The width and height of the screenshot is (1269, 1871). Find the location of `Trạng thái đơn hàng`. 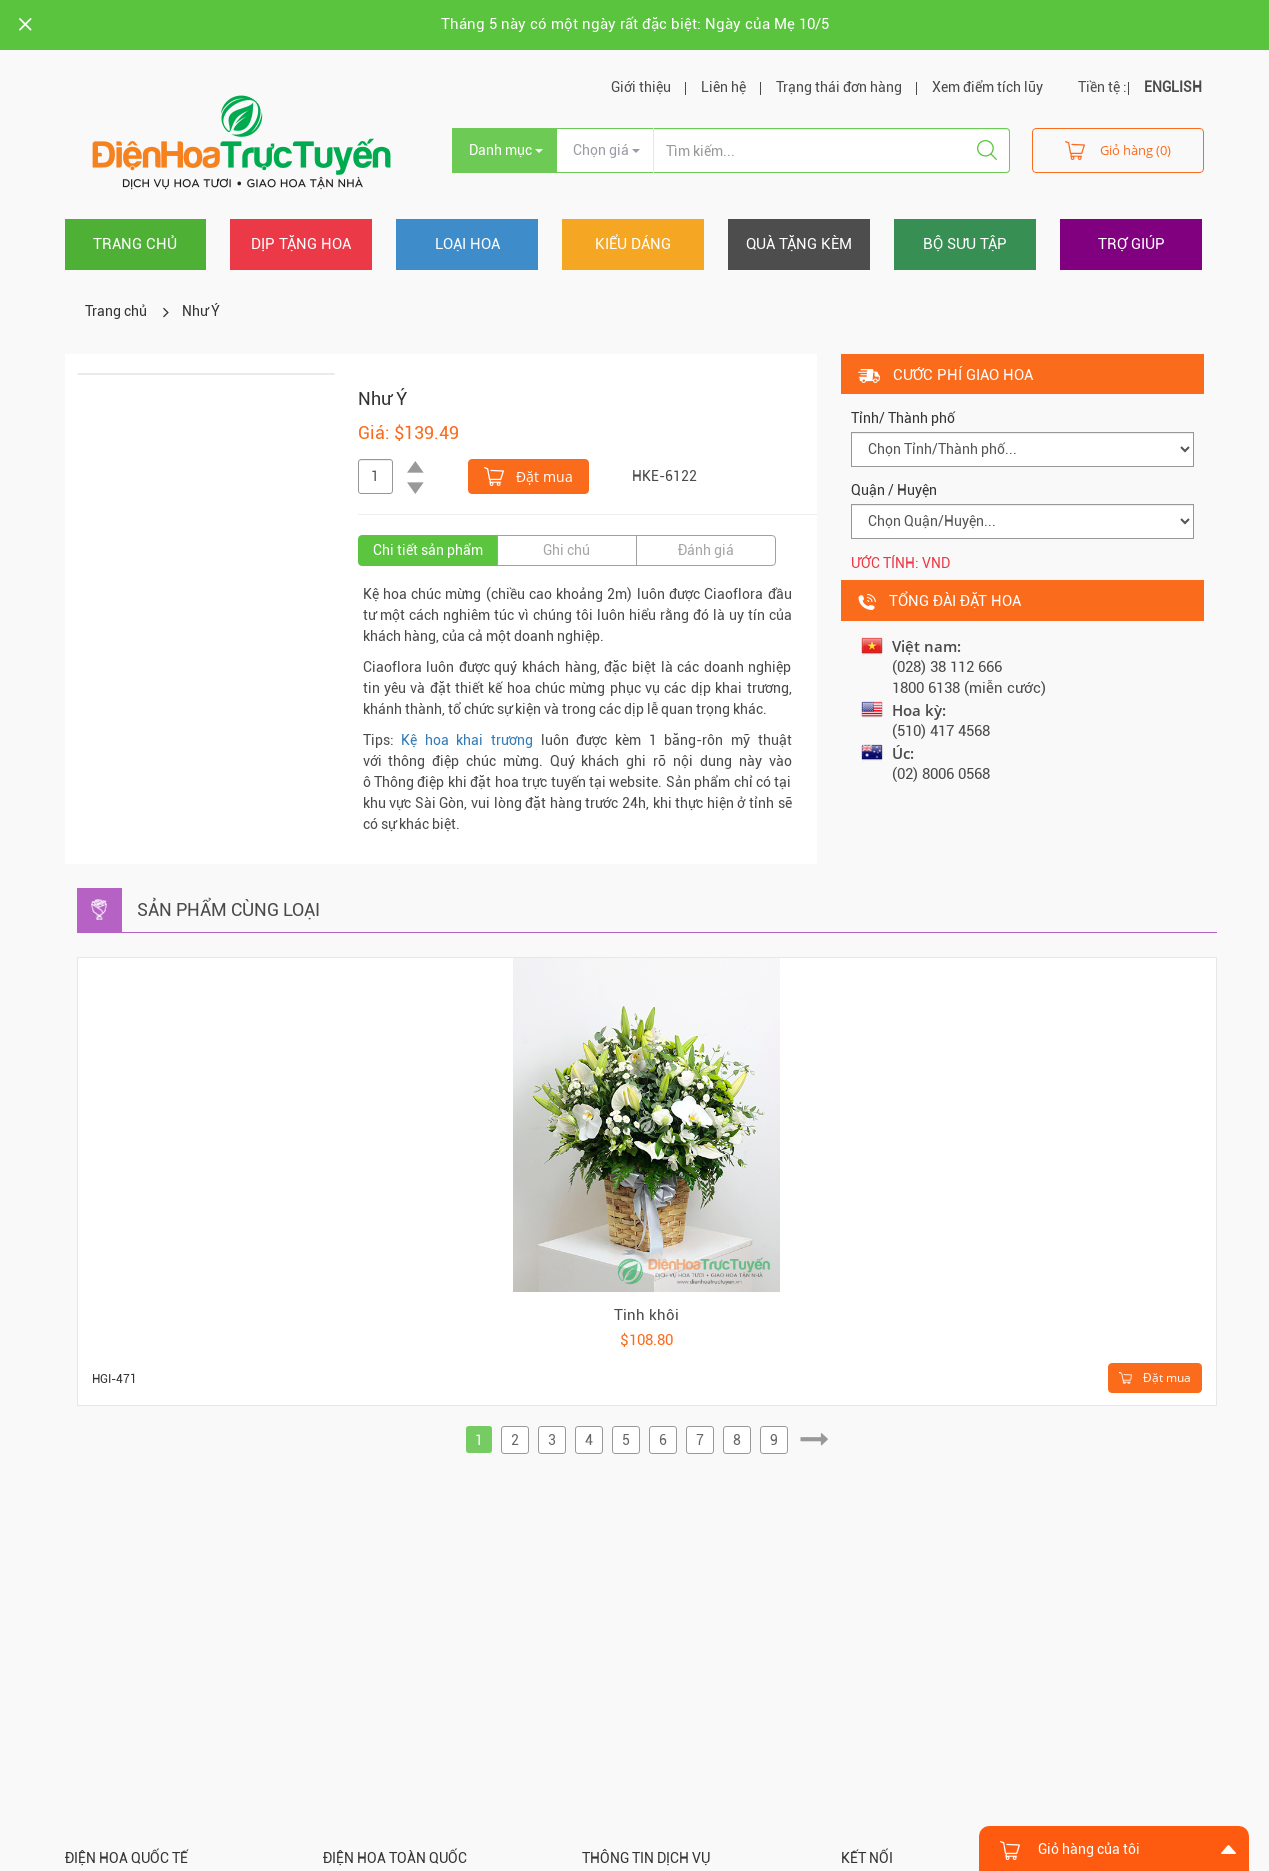

Trạng thái đơn hàng is located at coordinates (839, 87).